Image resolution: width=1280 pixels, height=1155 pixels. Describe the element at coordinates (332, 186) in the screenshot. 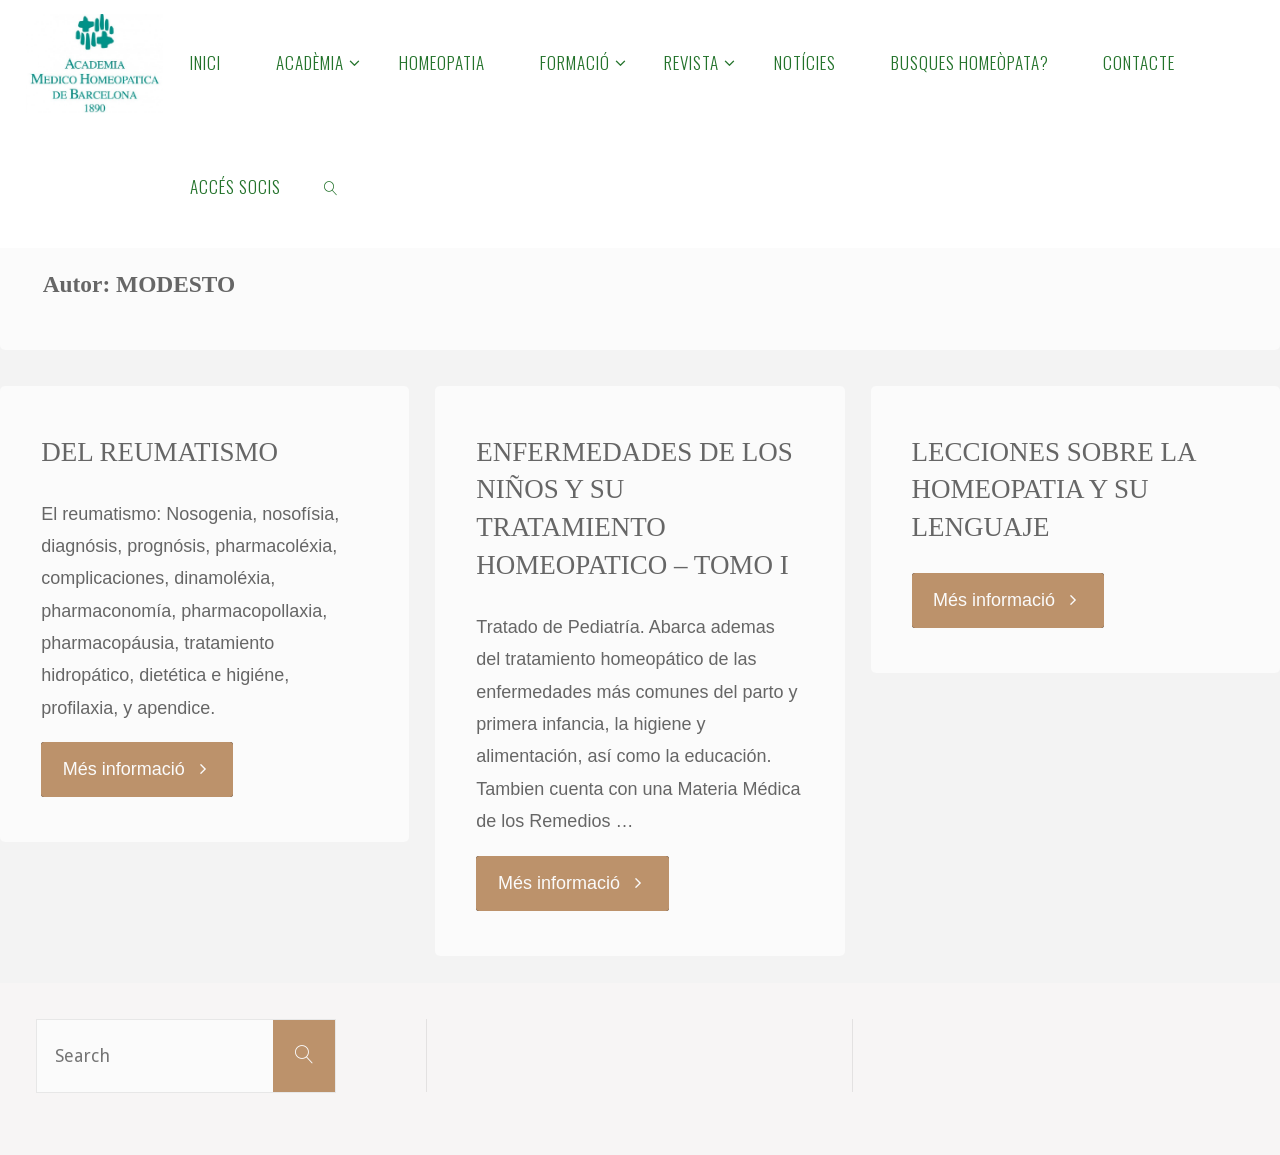

I see `[link]` at that location.